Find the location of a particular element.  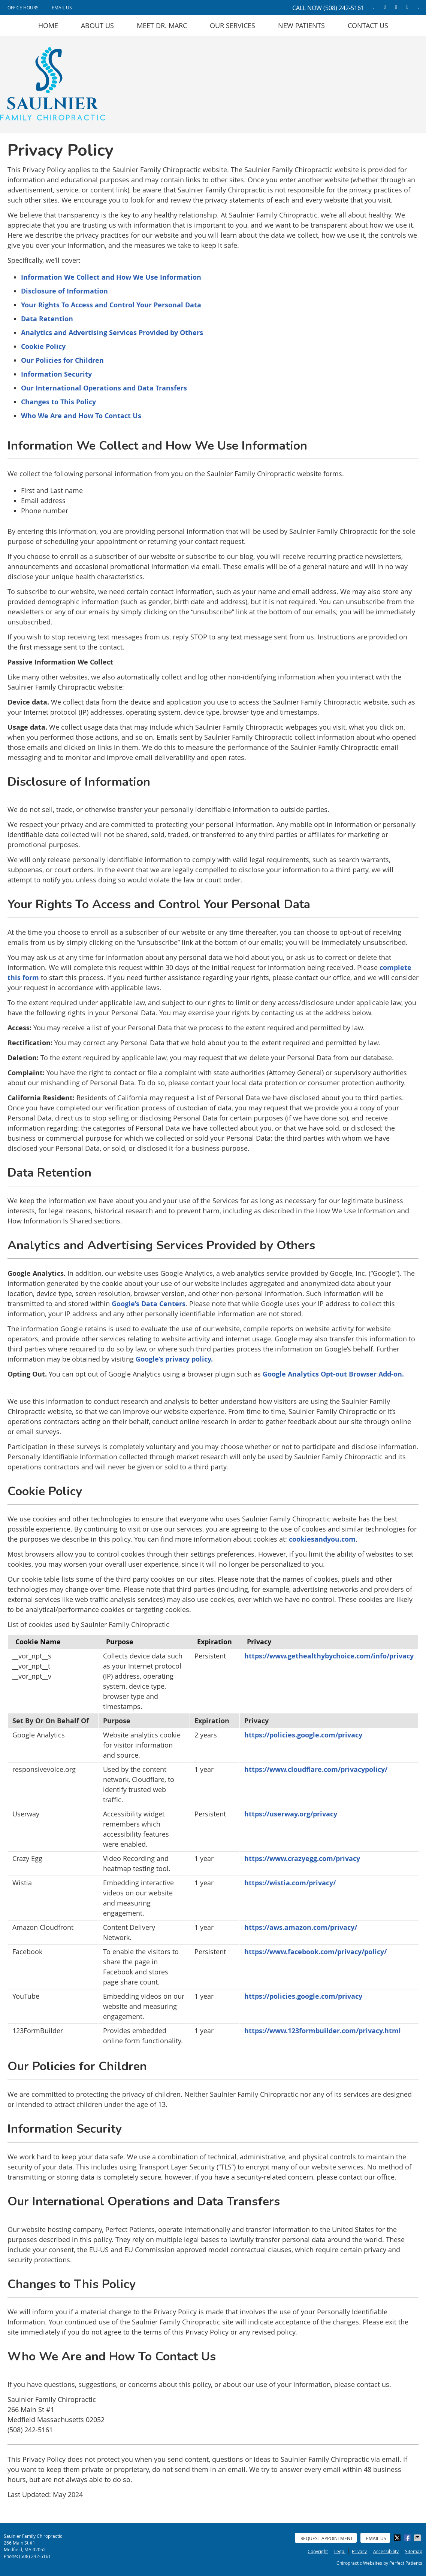

Share on X is located at coordinates (398, 2537).